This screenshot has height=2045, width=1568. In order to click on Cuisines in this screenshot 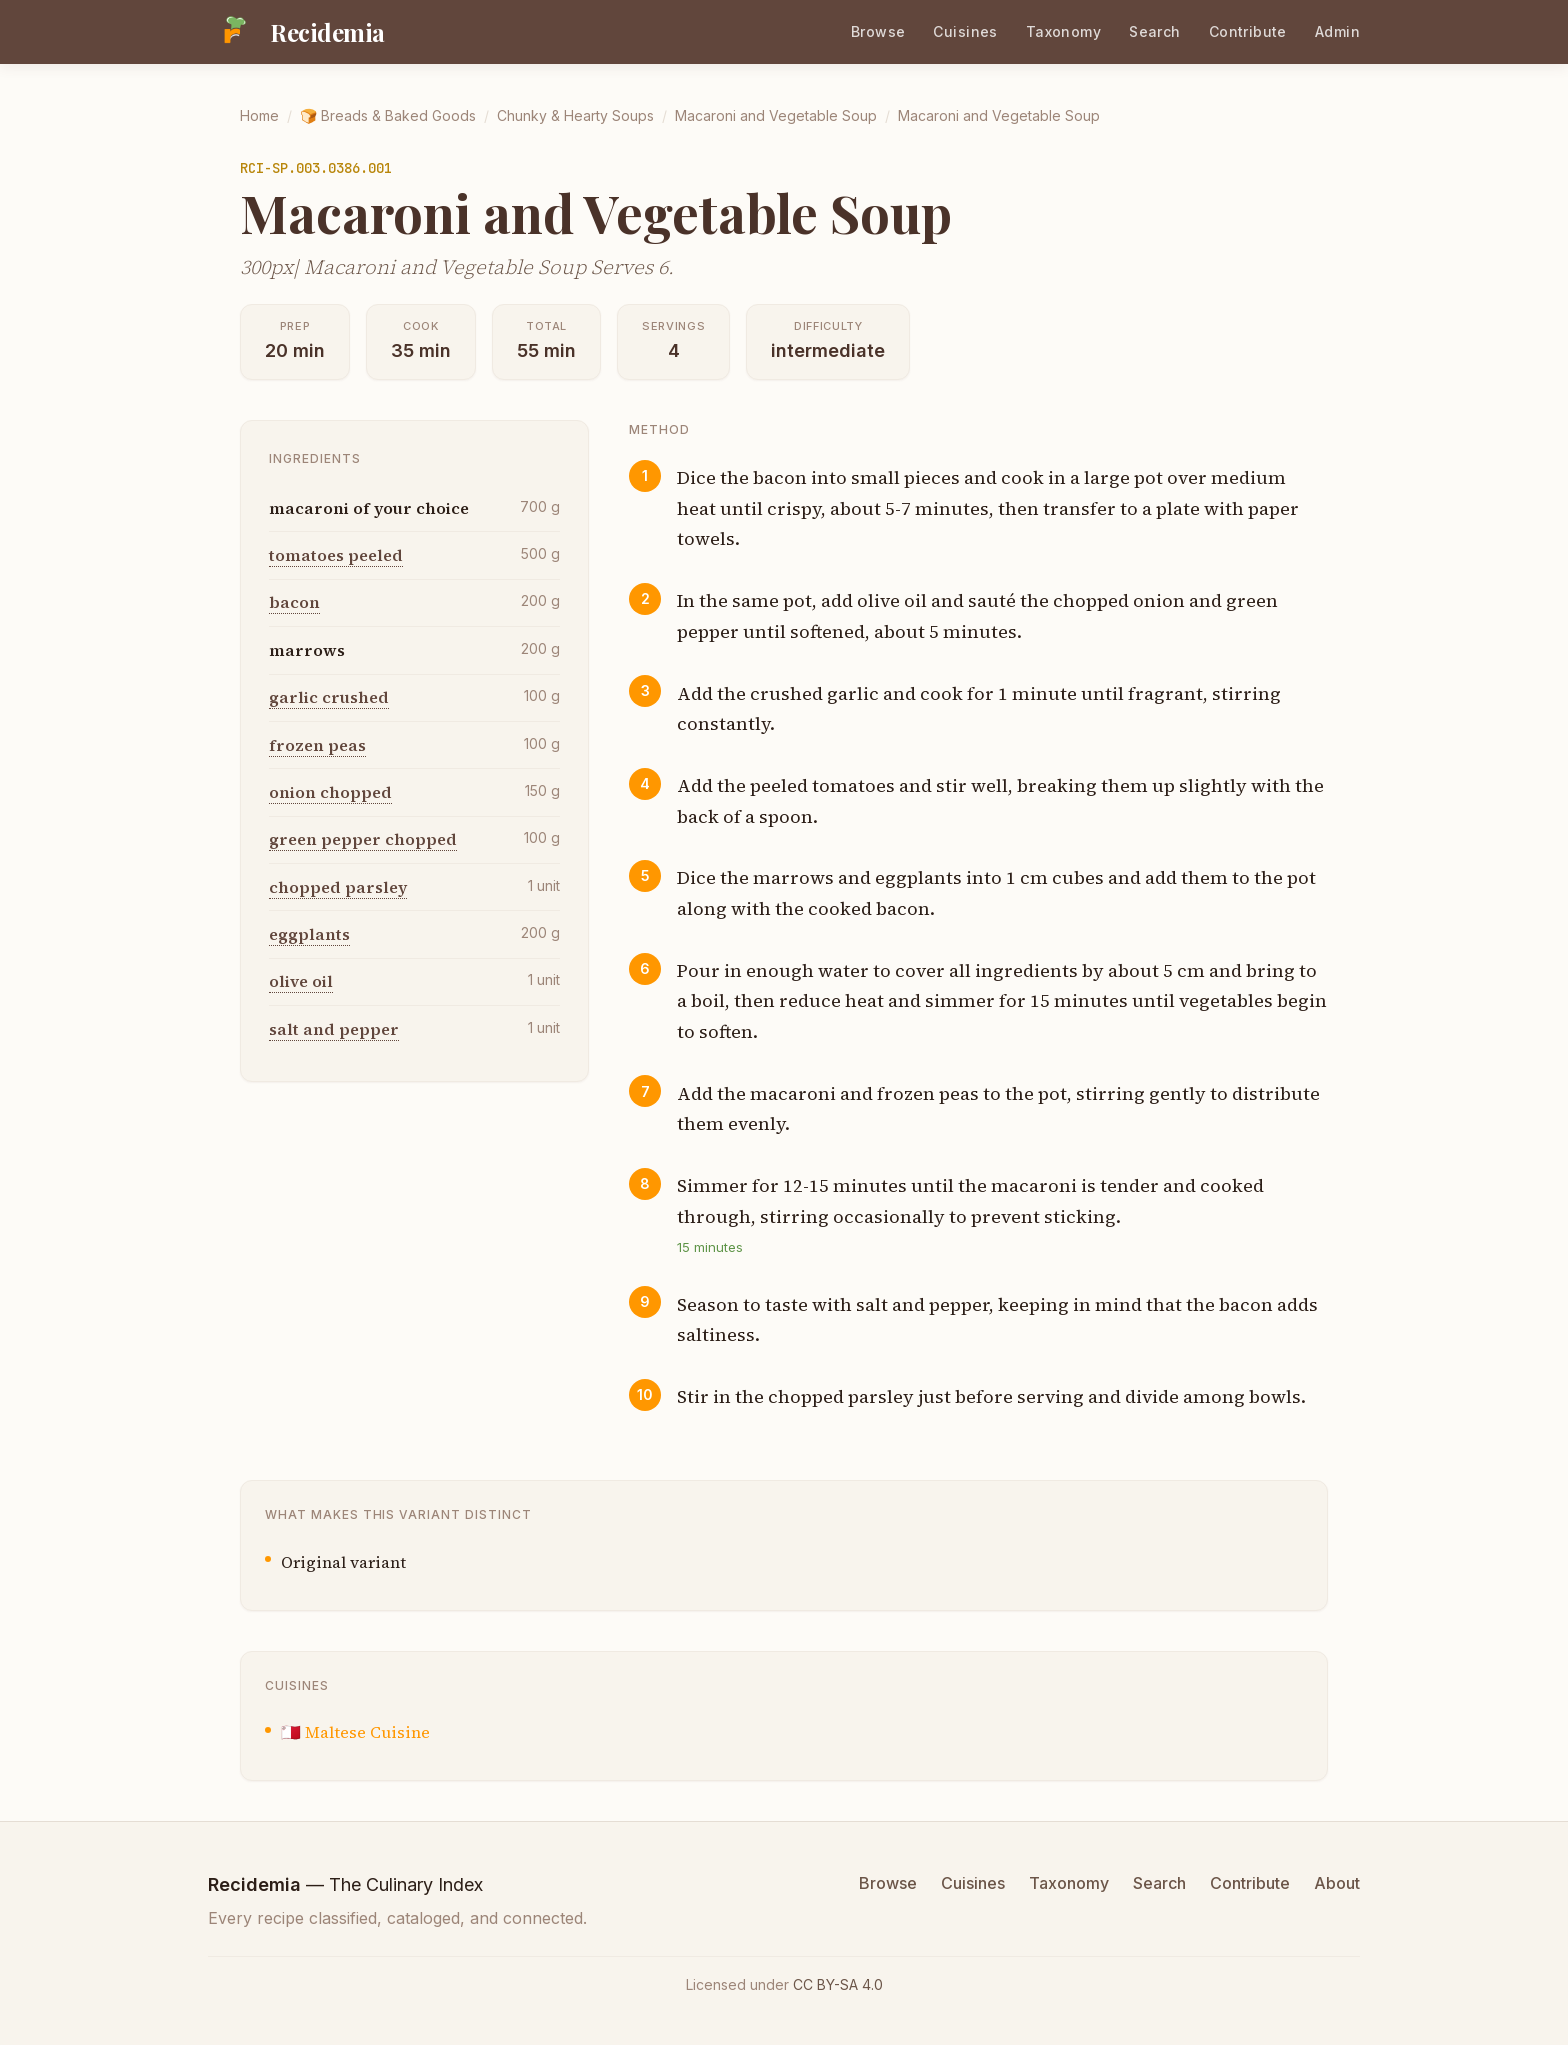, I will do `click(965, 31)`.